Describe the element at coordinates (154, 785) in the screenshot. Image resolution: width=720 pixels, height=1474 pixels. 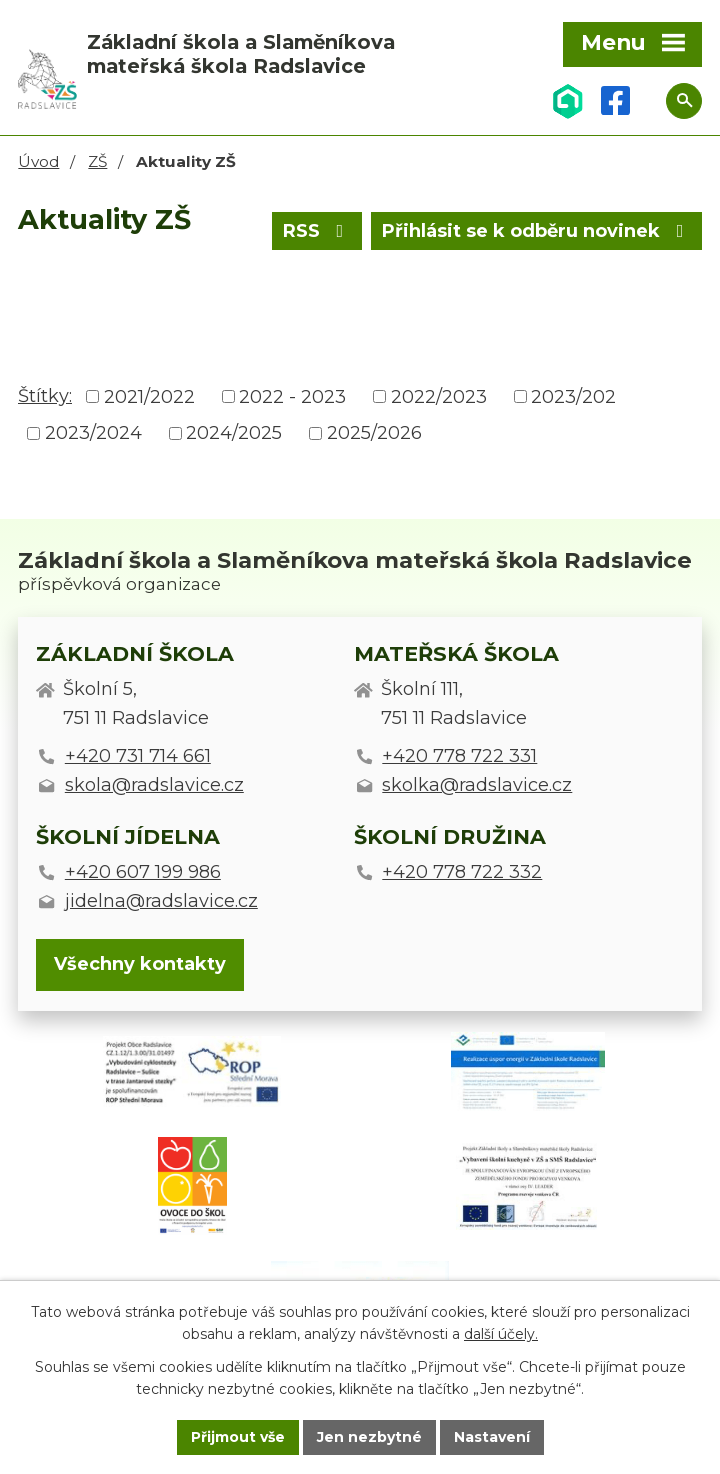
I see `skola@radslavice.cz` at that location.